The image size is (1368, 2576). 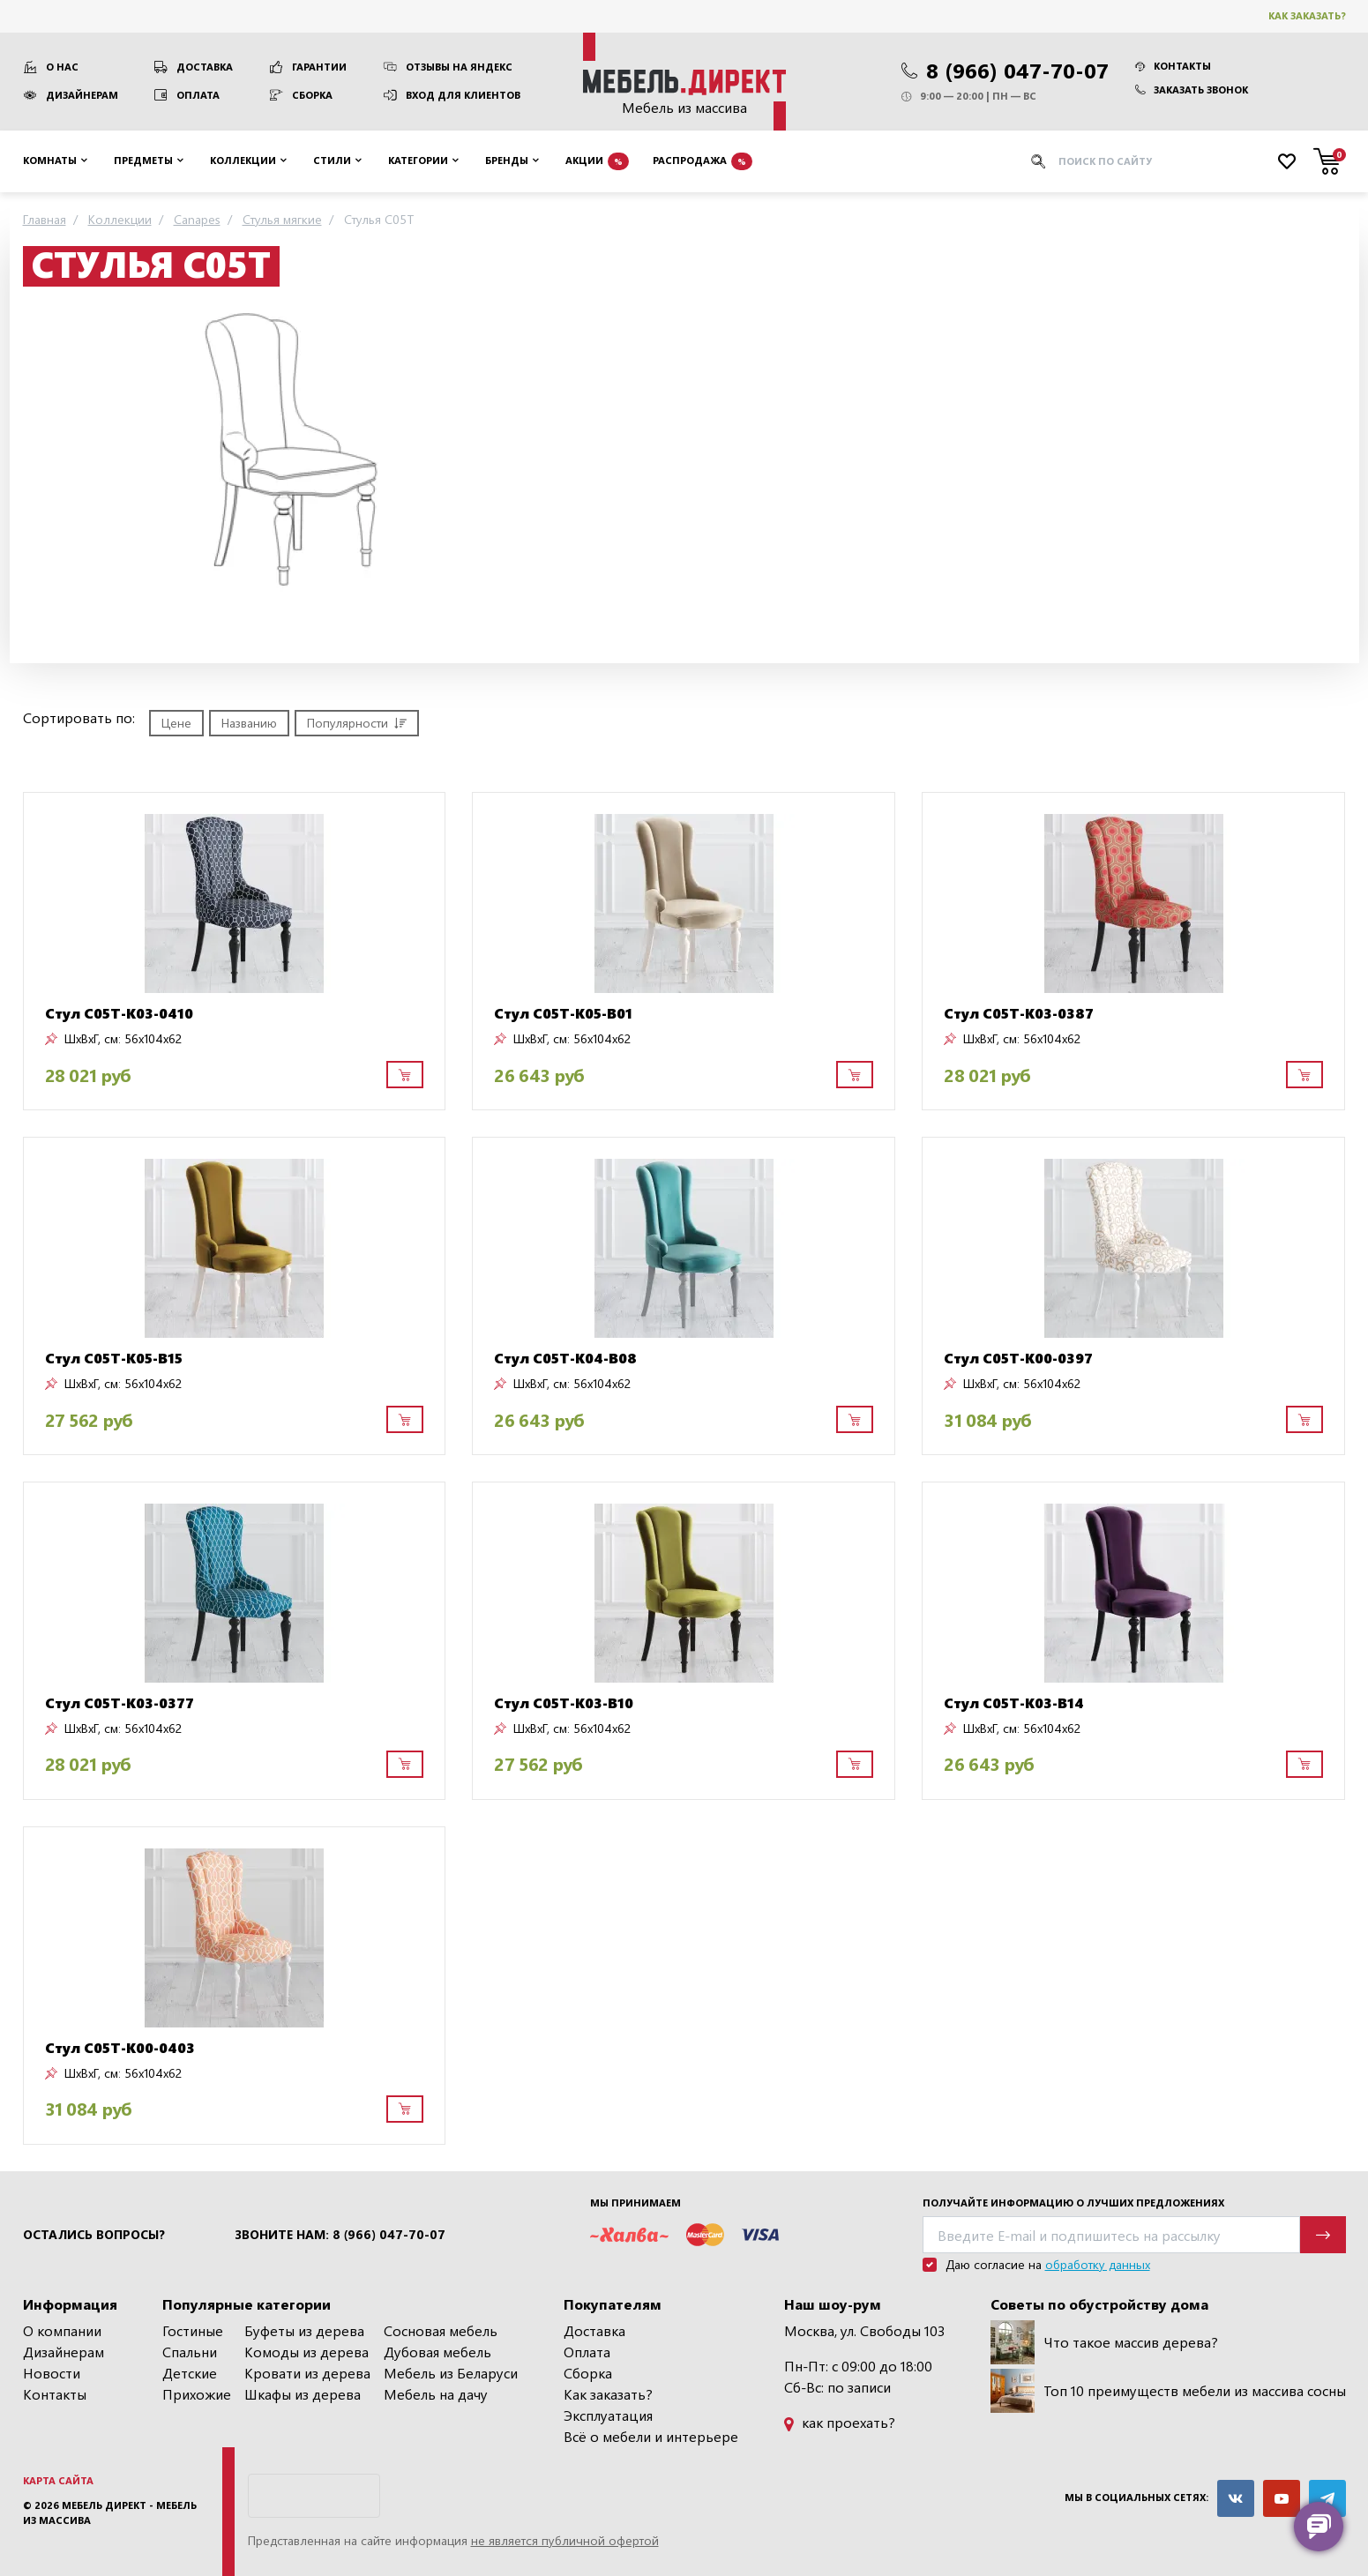 What do you see at coordinates (58, 2480) in the screenshot?
I see `Карта сайта` at bounding box center [58, 2480].